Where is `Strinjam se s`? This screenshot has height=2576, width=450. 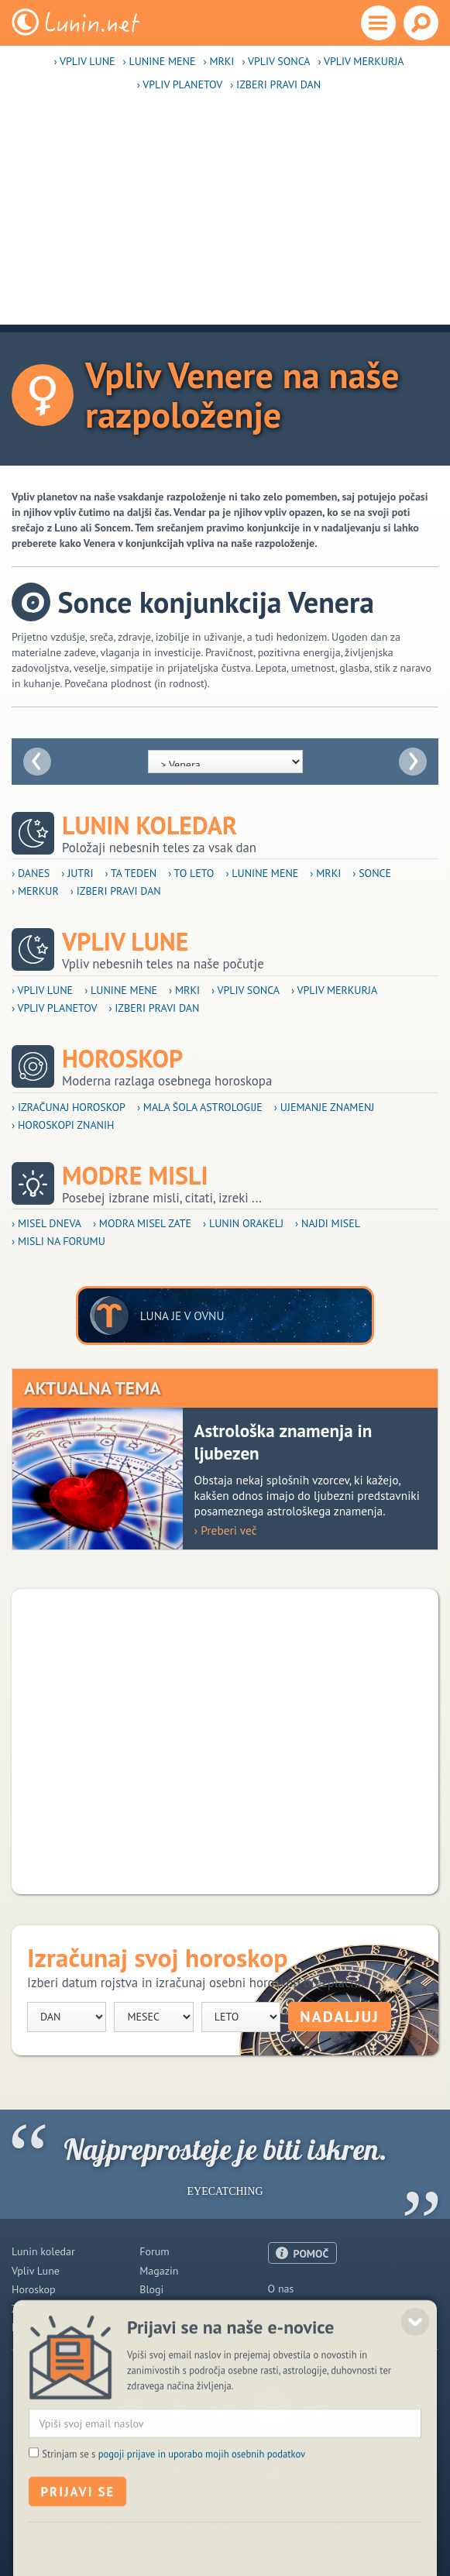
Strinjam se s is located at coordinates (173, 2508).